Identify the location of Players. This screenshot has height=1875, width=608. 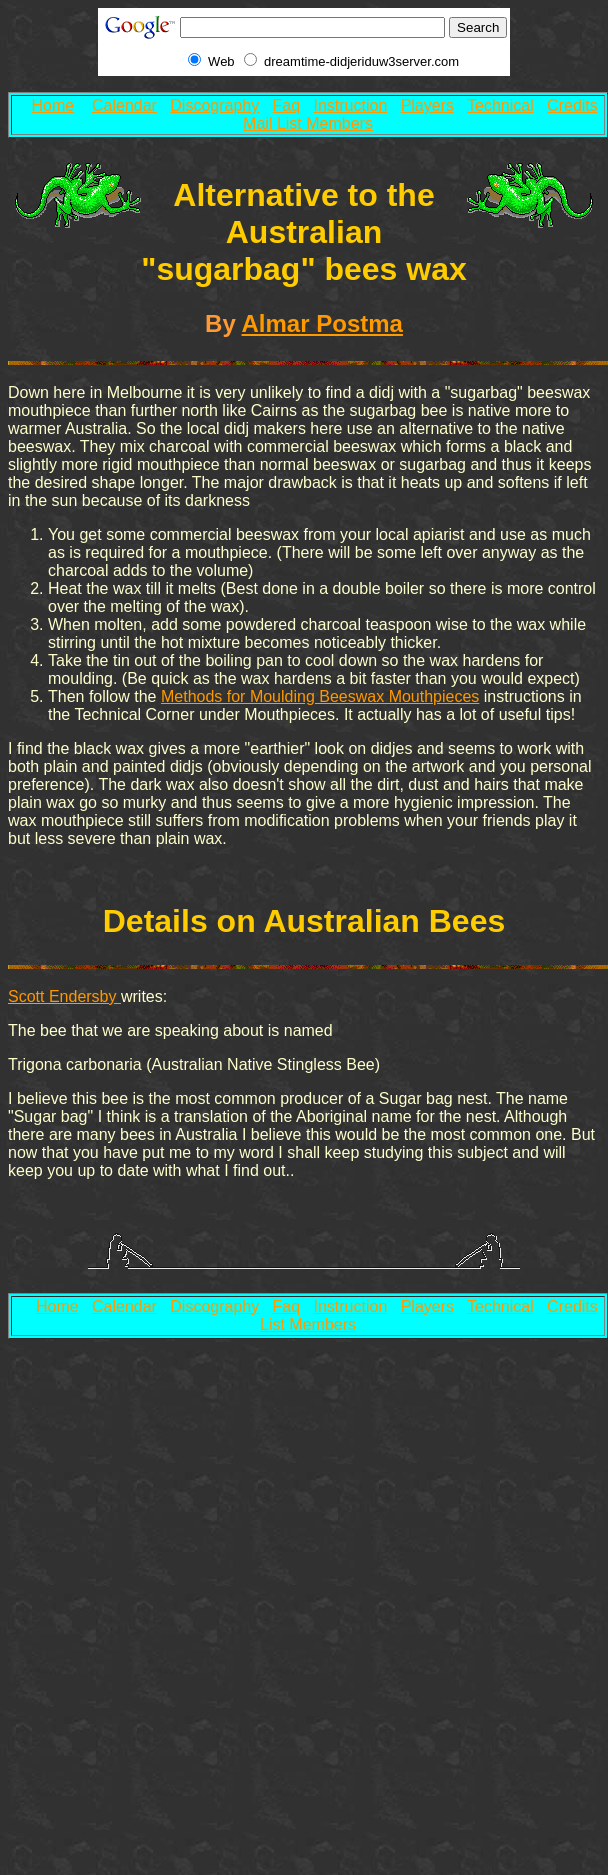
(427, 105).